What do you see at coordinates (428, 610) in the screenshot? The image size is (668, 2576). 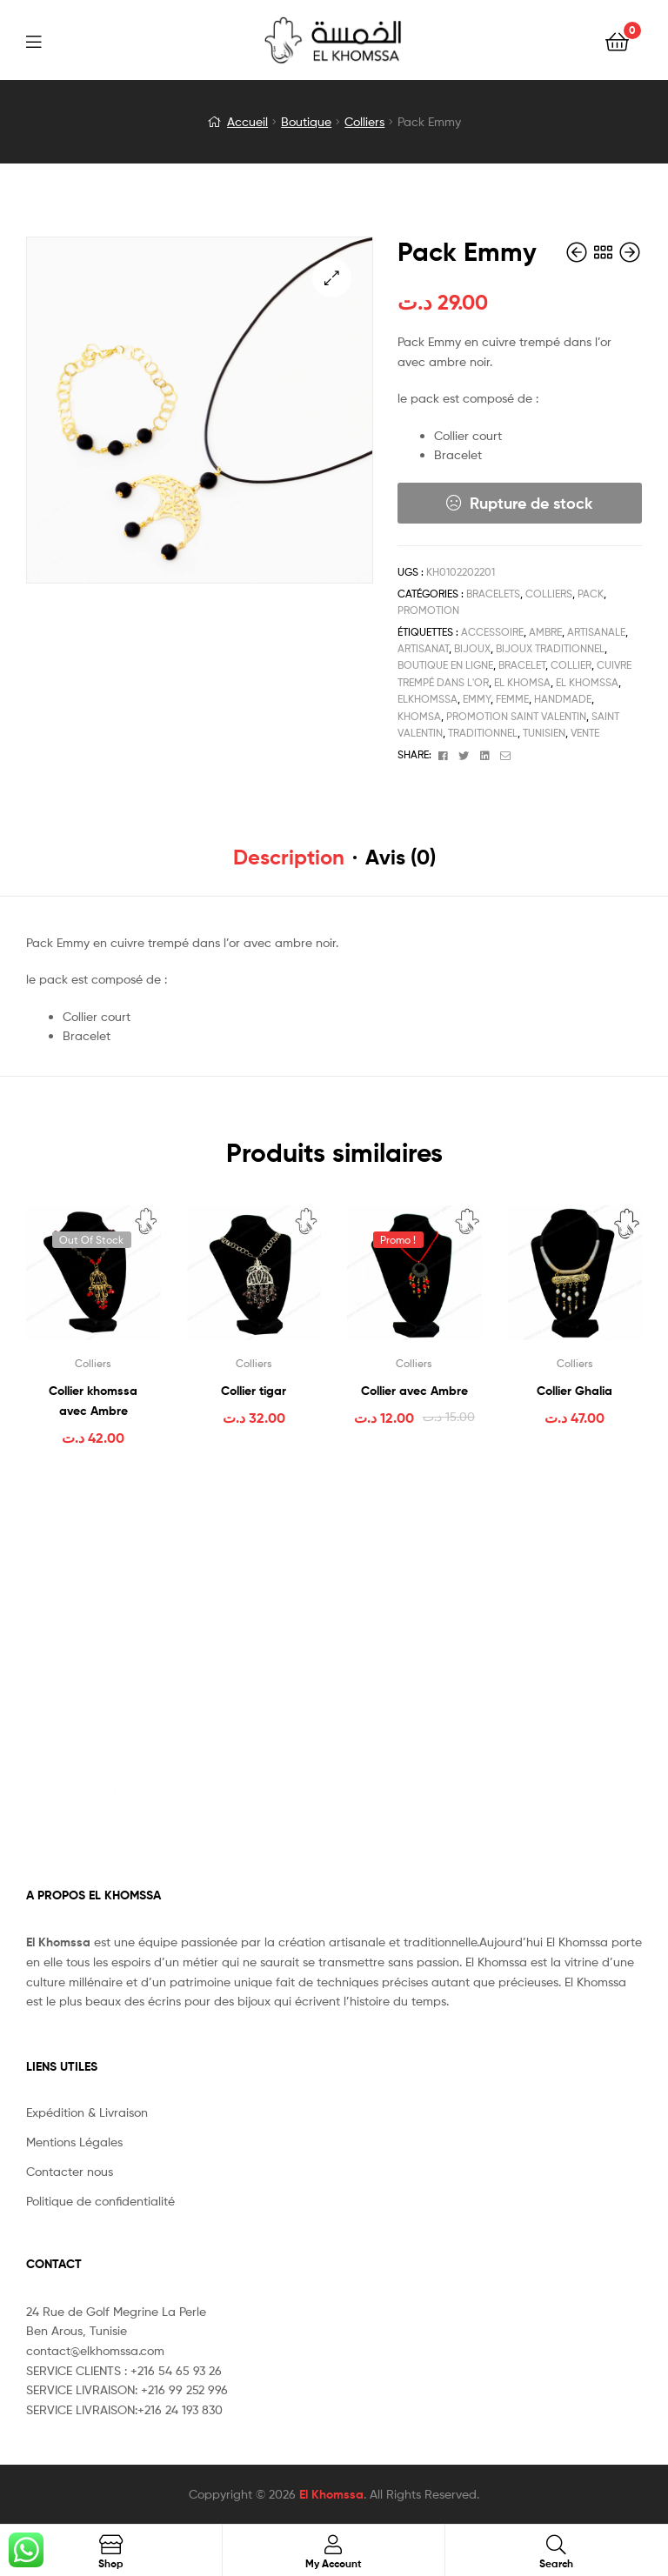 I see `Promotion` at bounding box center [428, 610].